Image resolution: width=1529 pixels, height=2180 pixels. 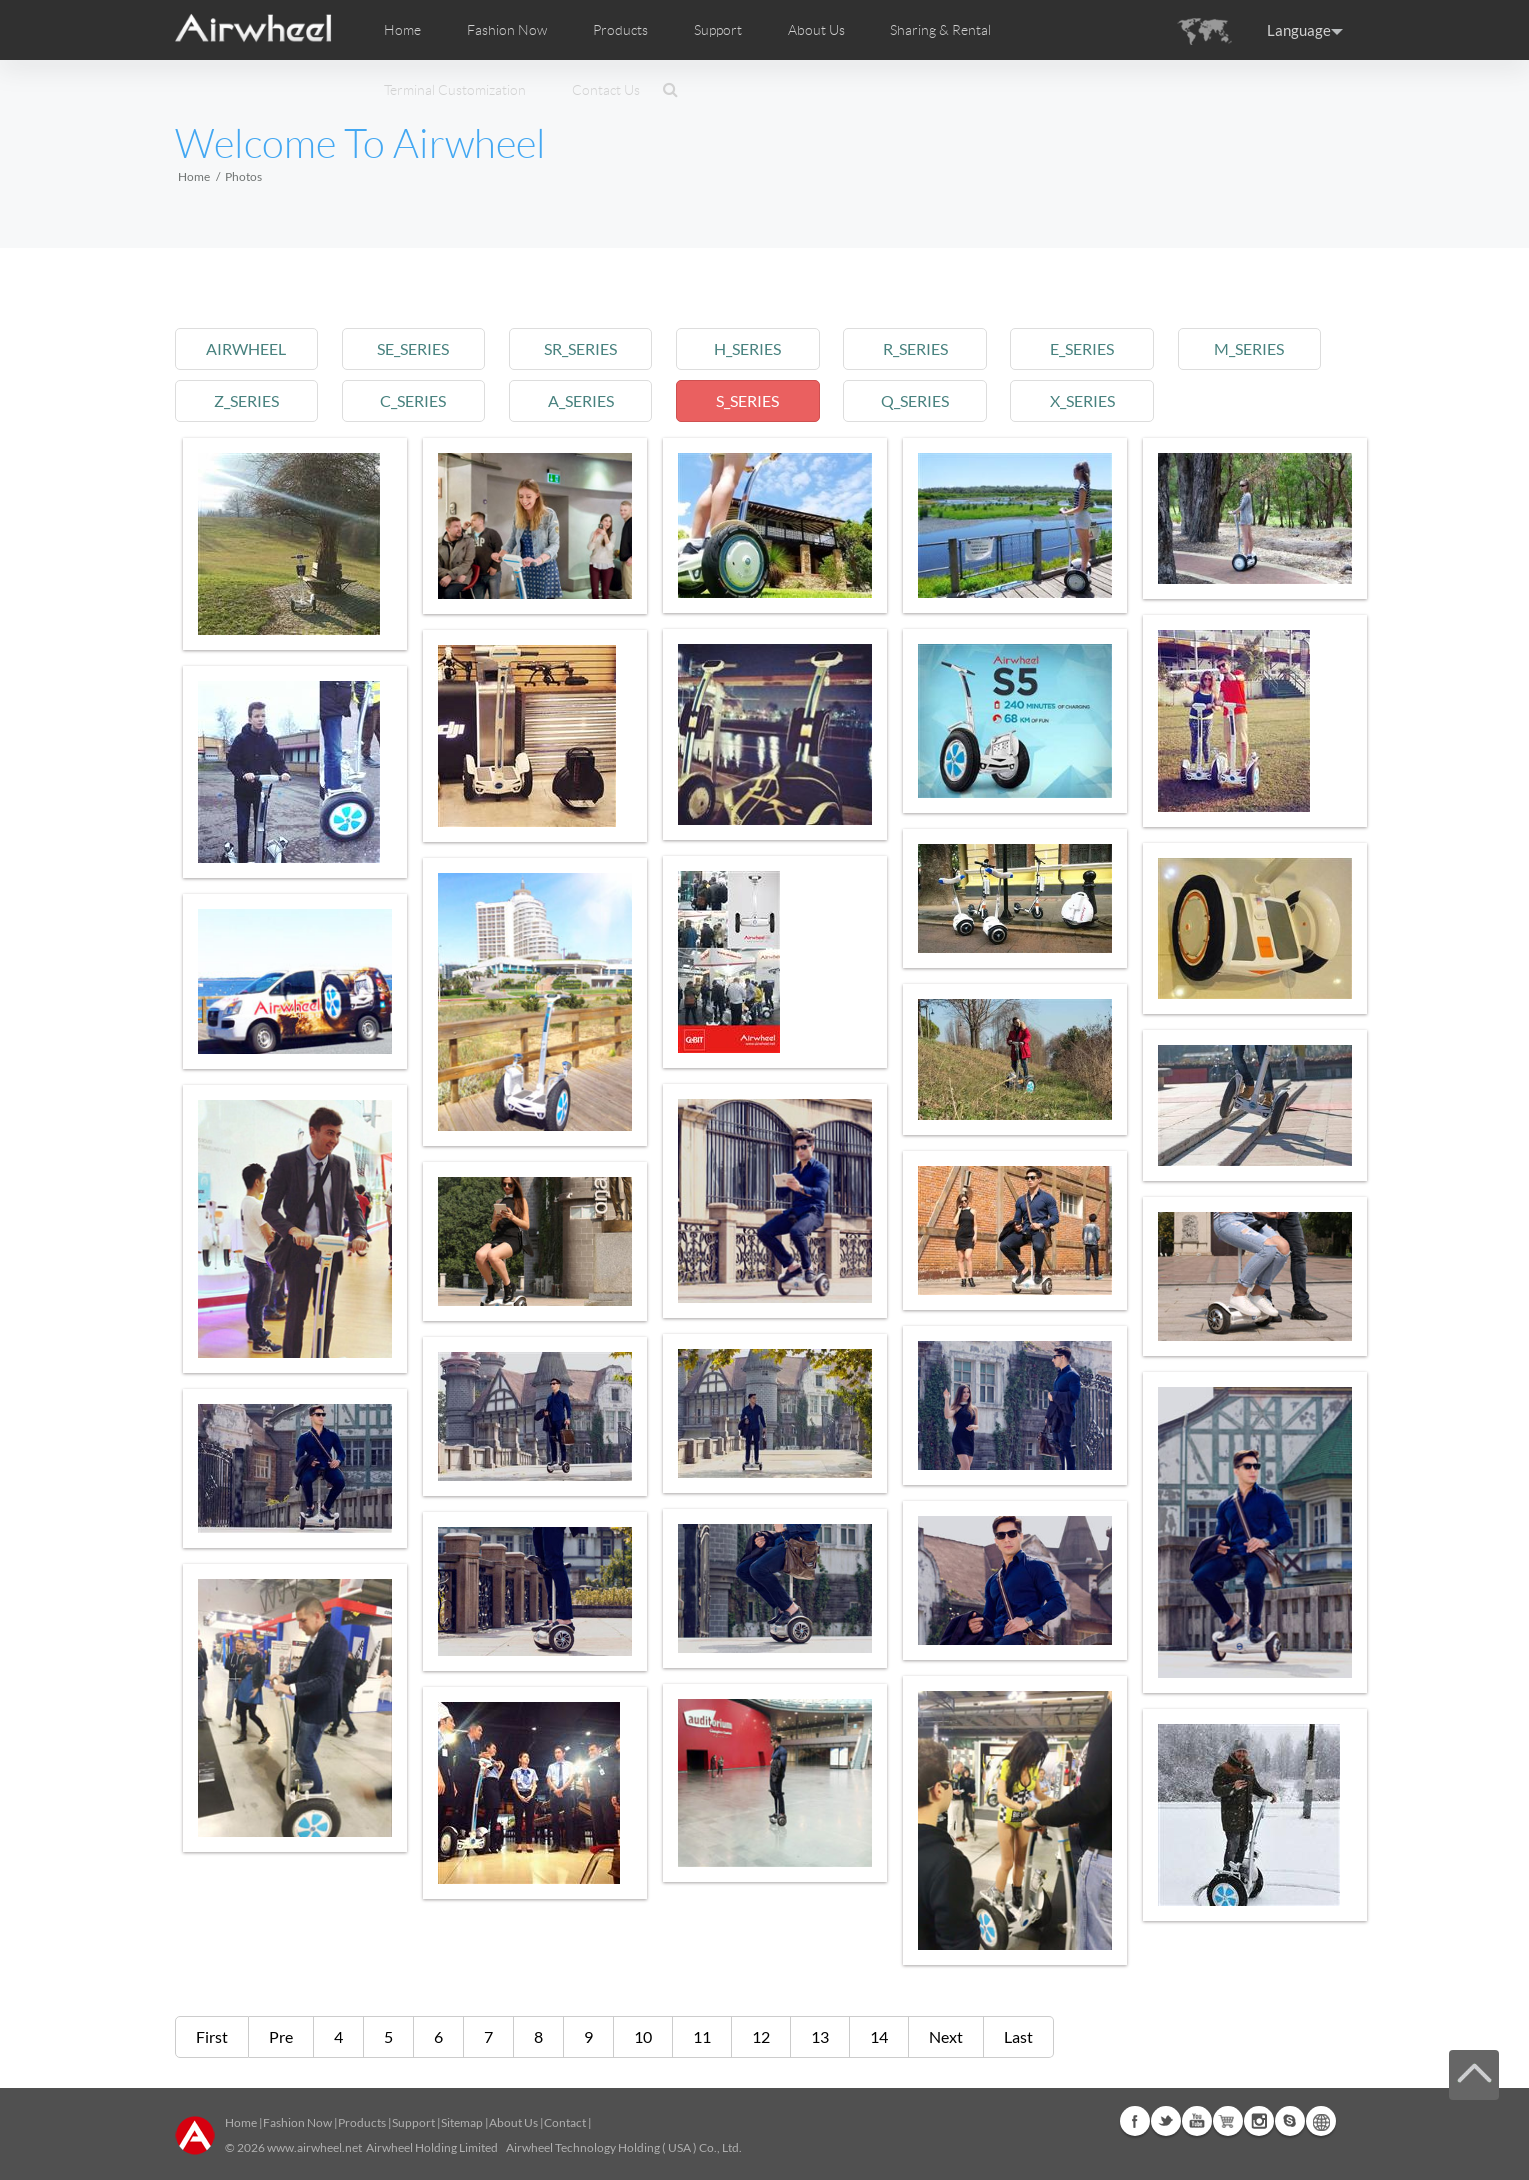 What do you see at coordinates (1249, 348) in the screenshot?
I see `m_series` at bounding box center [1249, 348].